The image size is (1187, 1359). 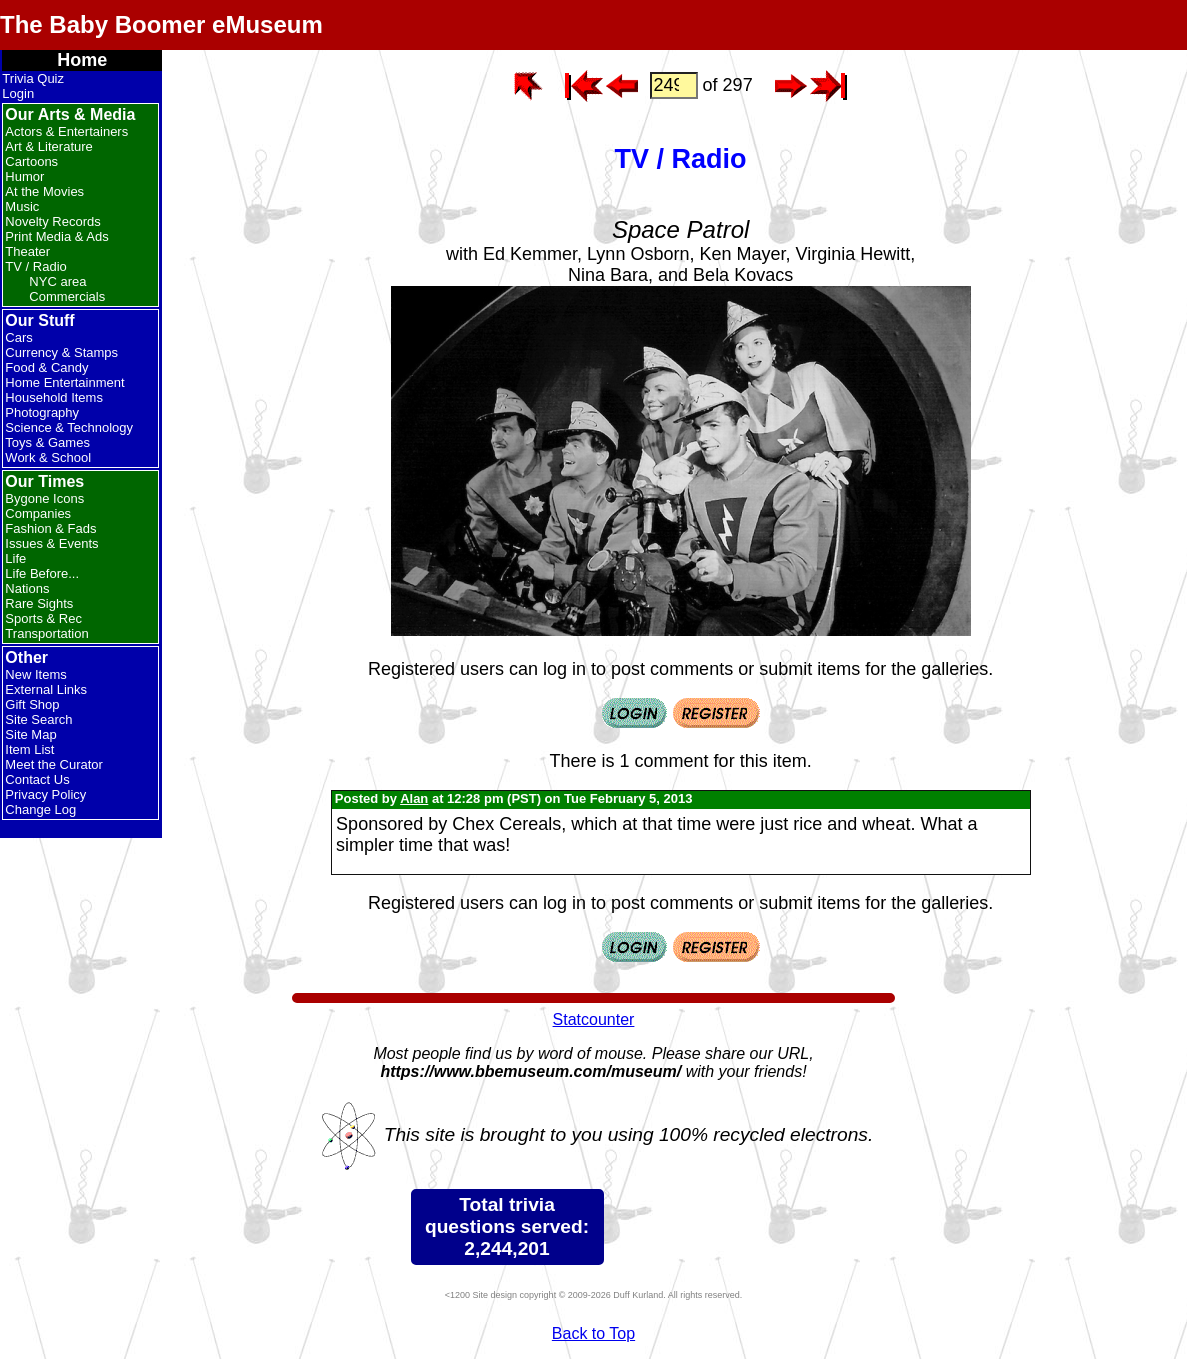 I want to click on Item List, so click(x=29, y=749).